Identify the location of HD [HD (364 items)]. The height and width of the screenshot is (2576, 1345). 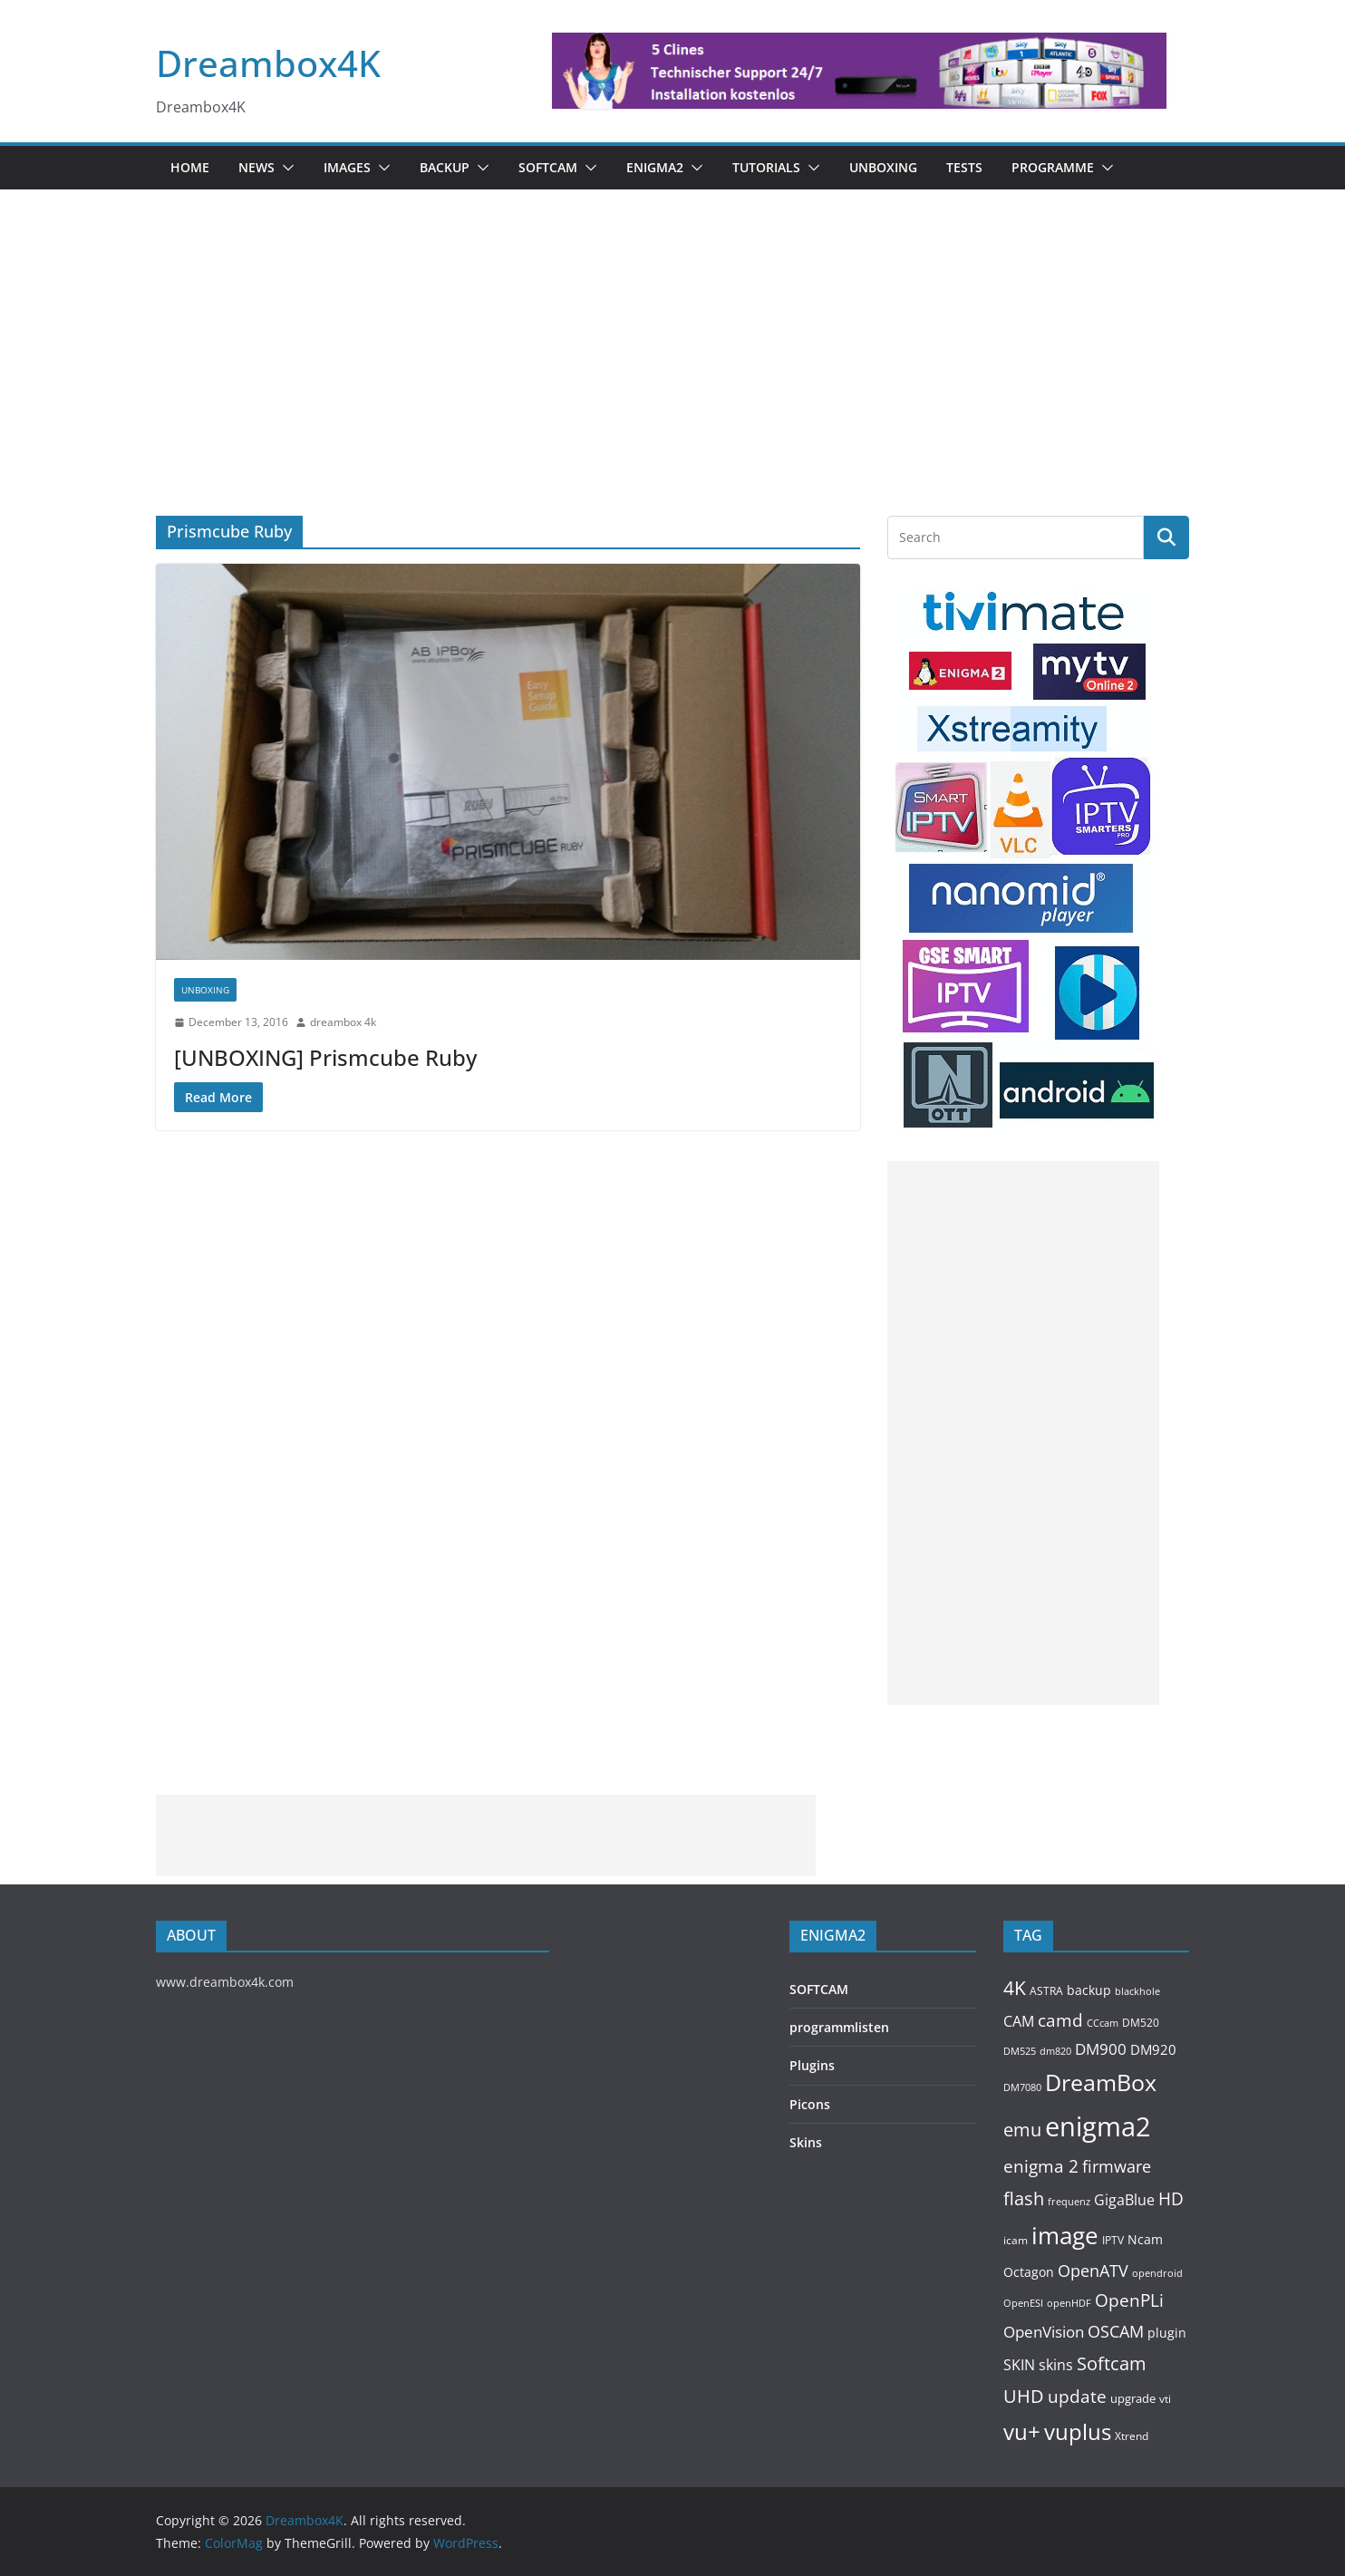
(1171, 2198).